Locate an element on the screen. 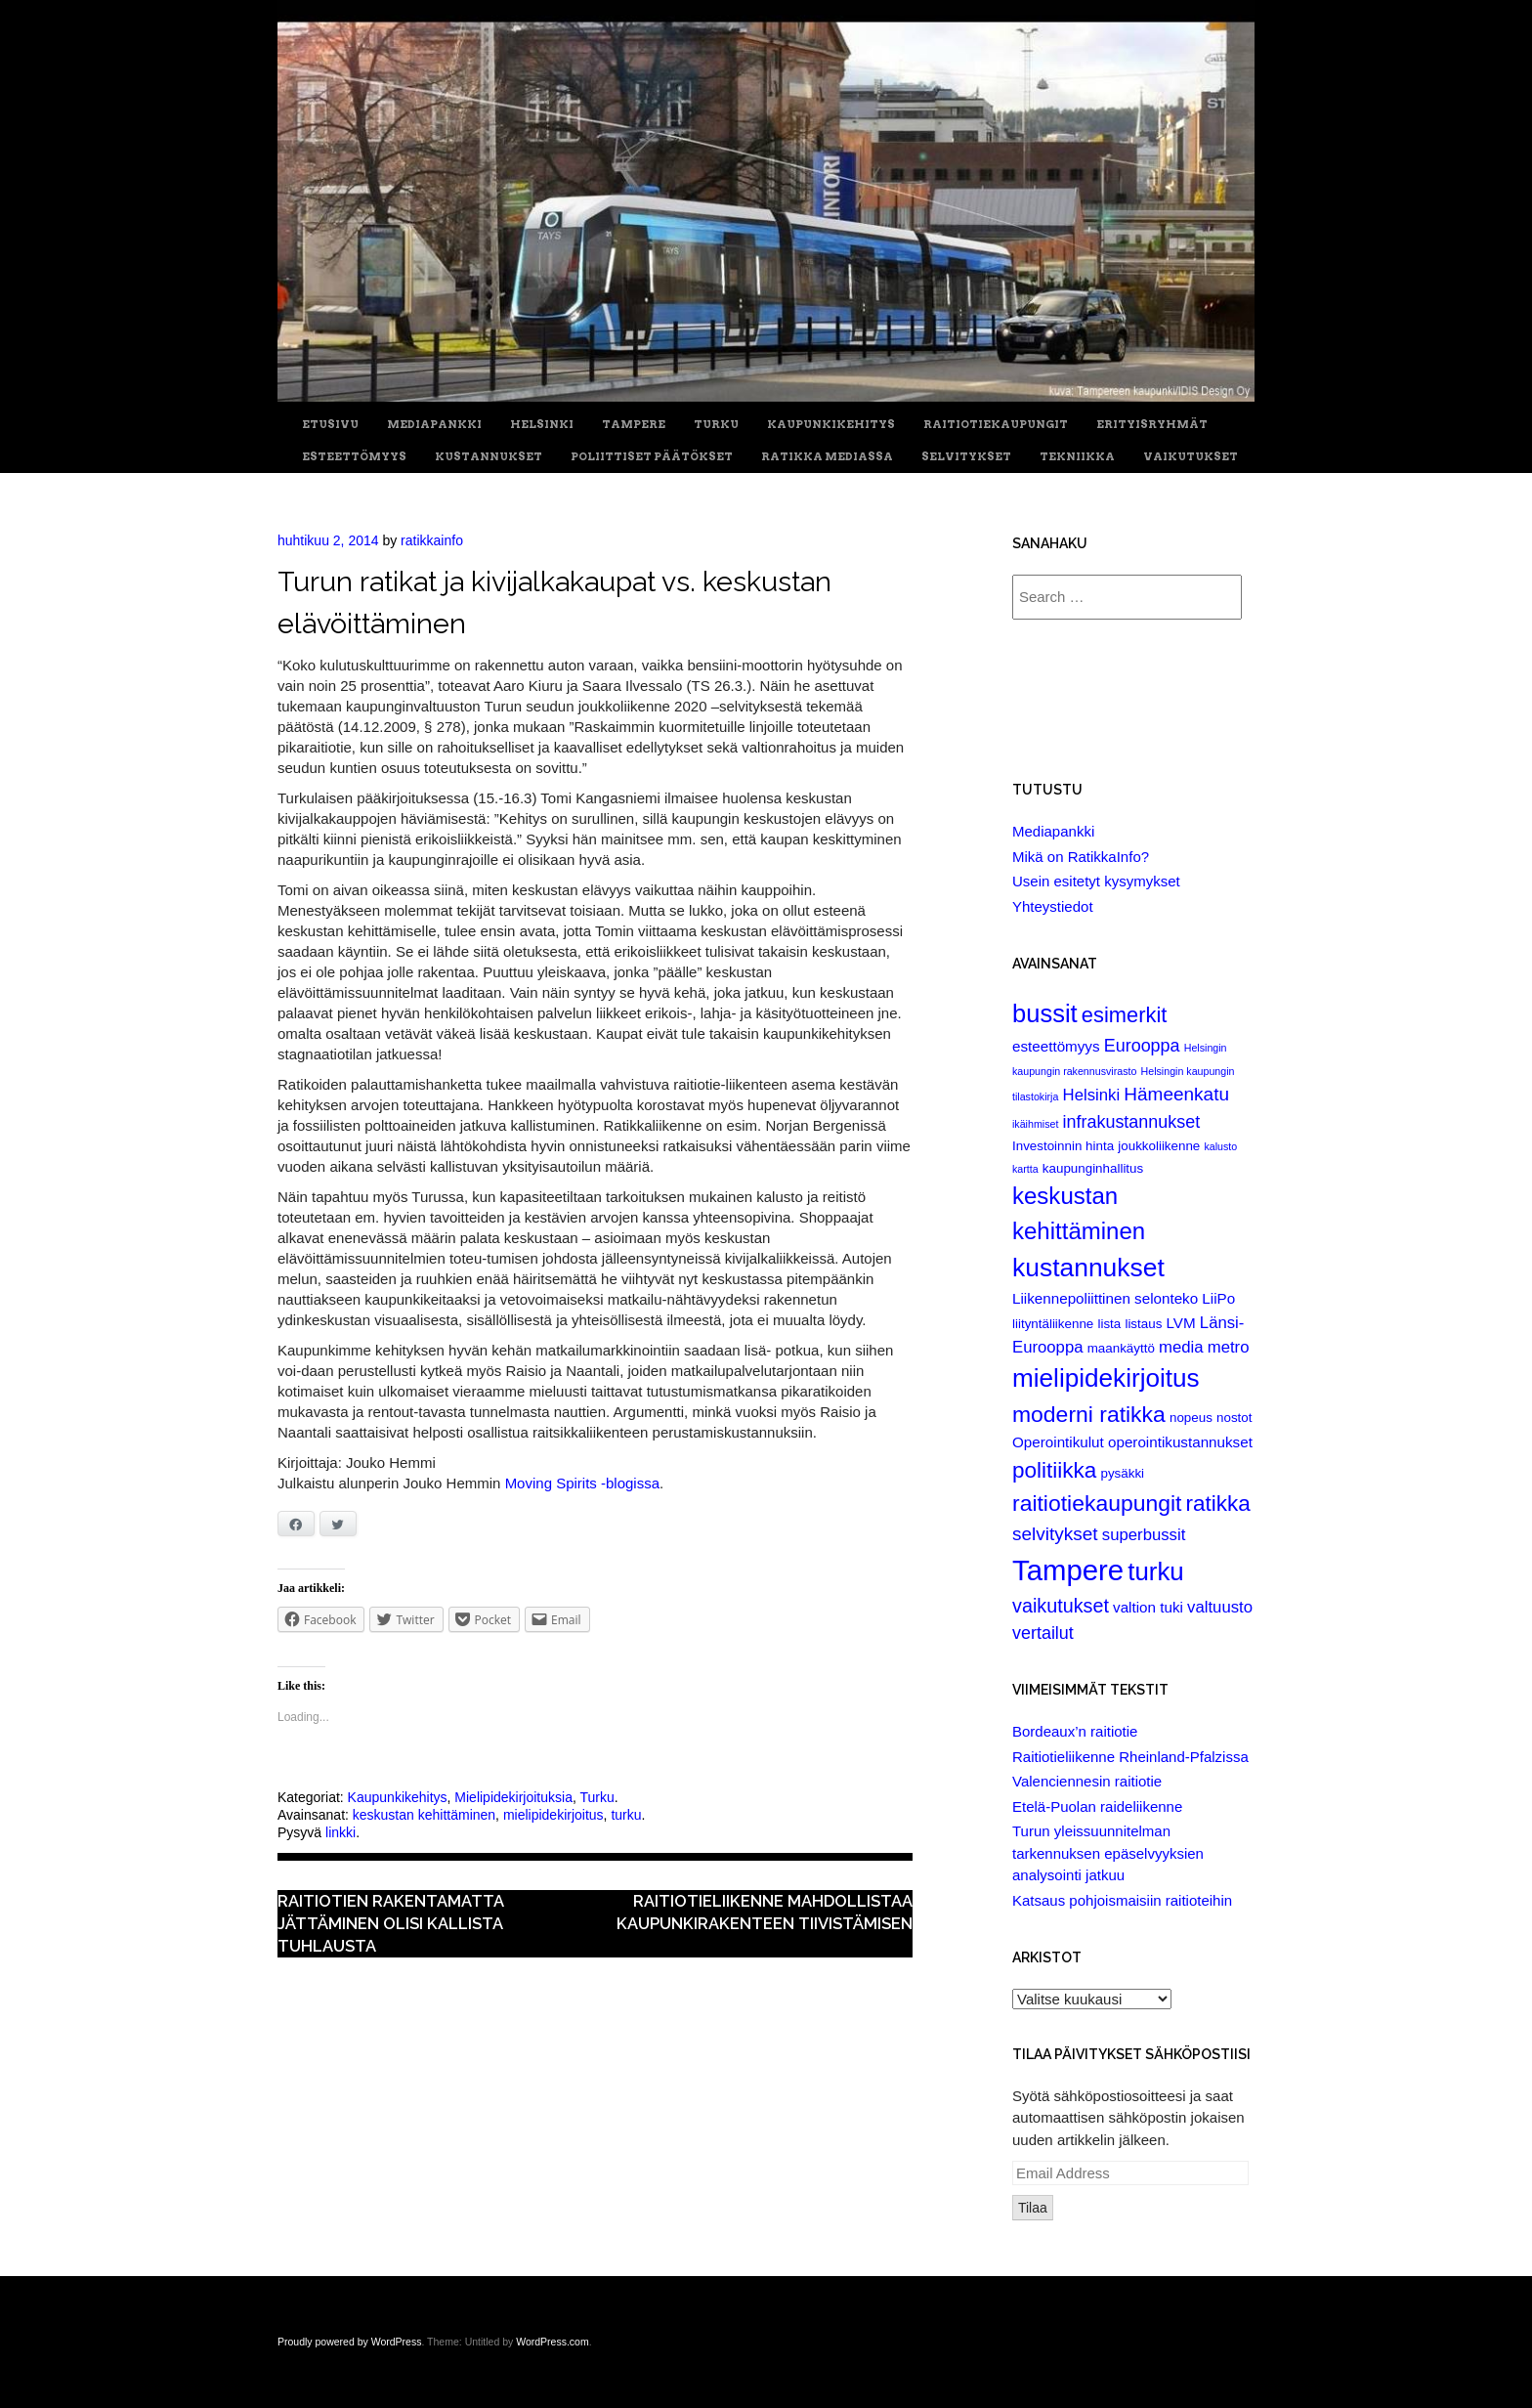  LiiPo [LiiPo (3 items)] is located at coordinates (1218, 1298).